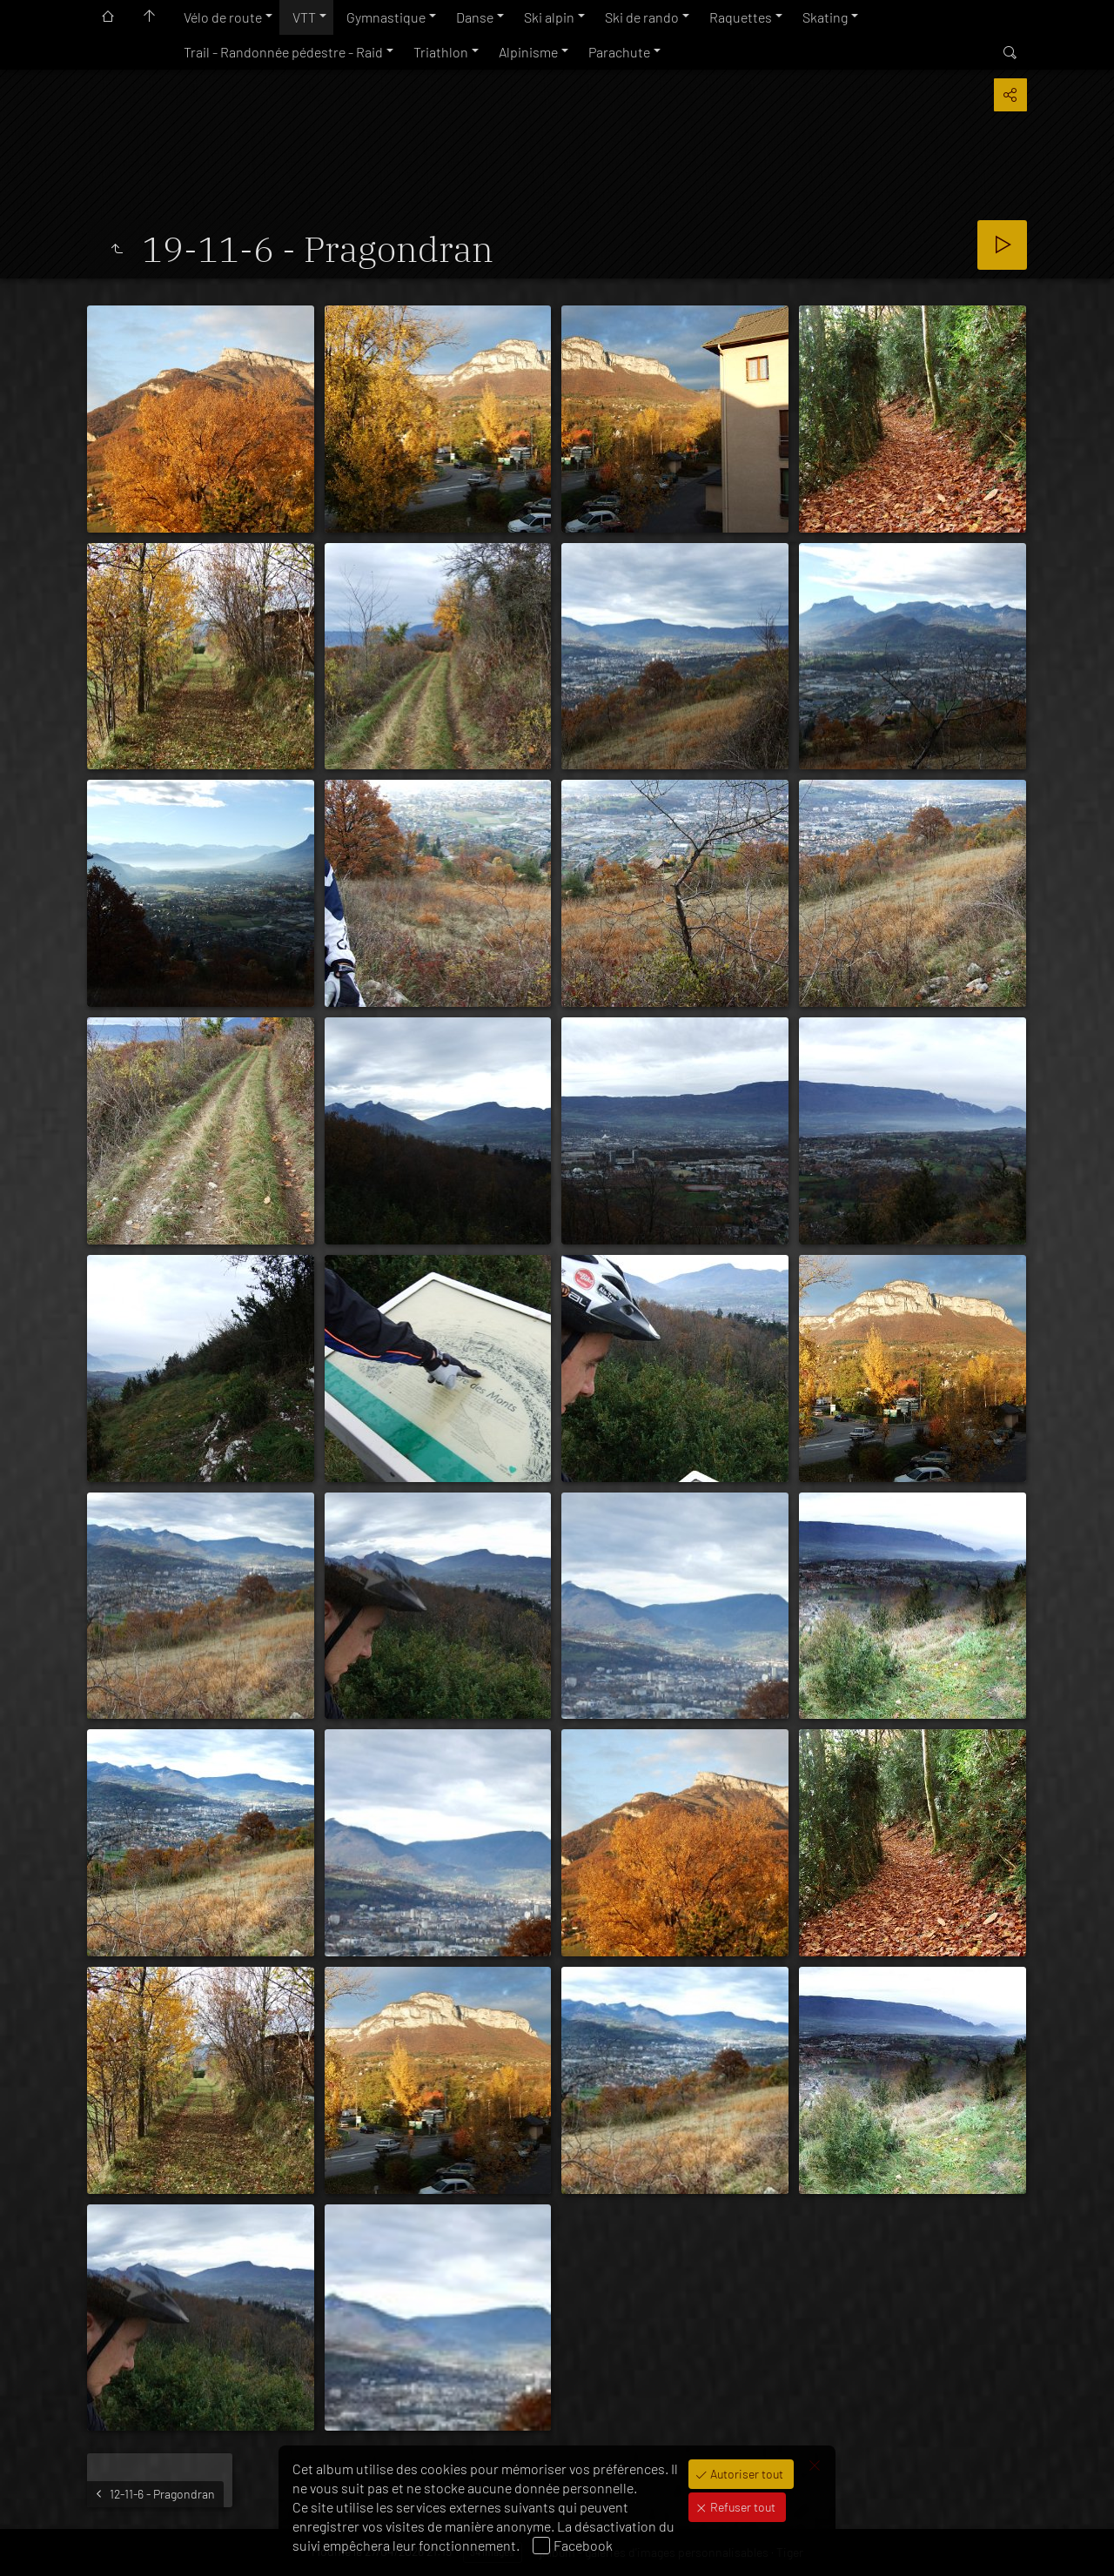  I want to click on Skating, so click(825, 17).